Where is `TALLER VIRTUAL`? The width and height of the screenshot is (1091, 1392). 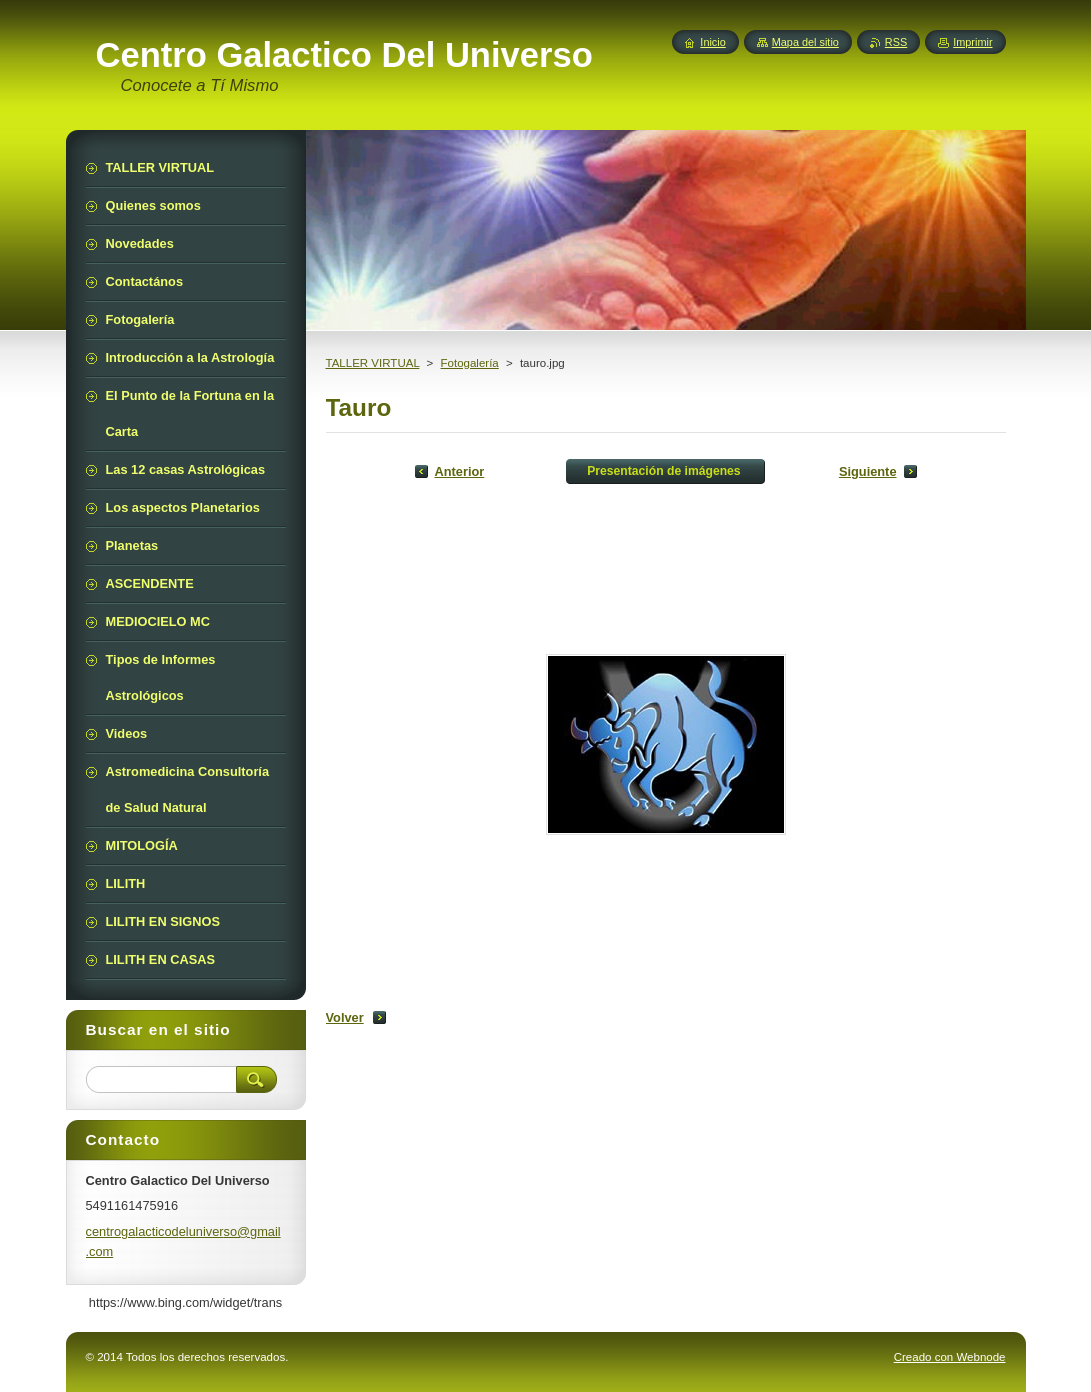 TALLER VIRTUAL is located at coordinates (373, 363).